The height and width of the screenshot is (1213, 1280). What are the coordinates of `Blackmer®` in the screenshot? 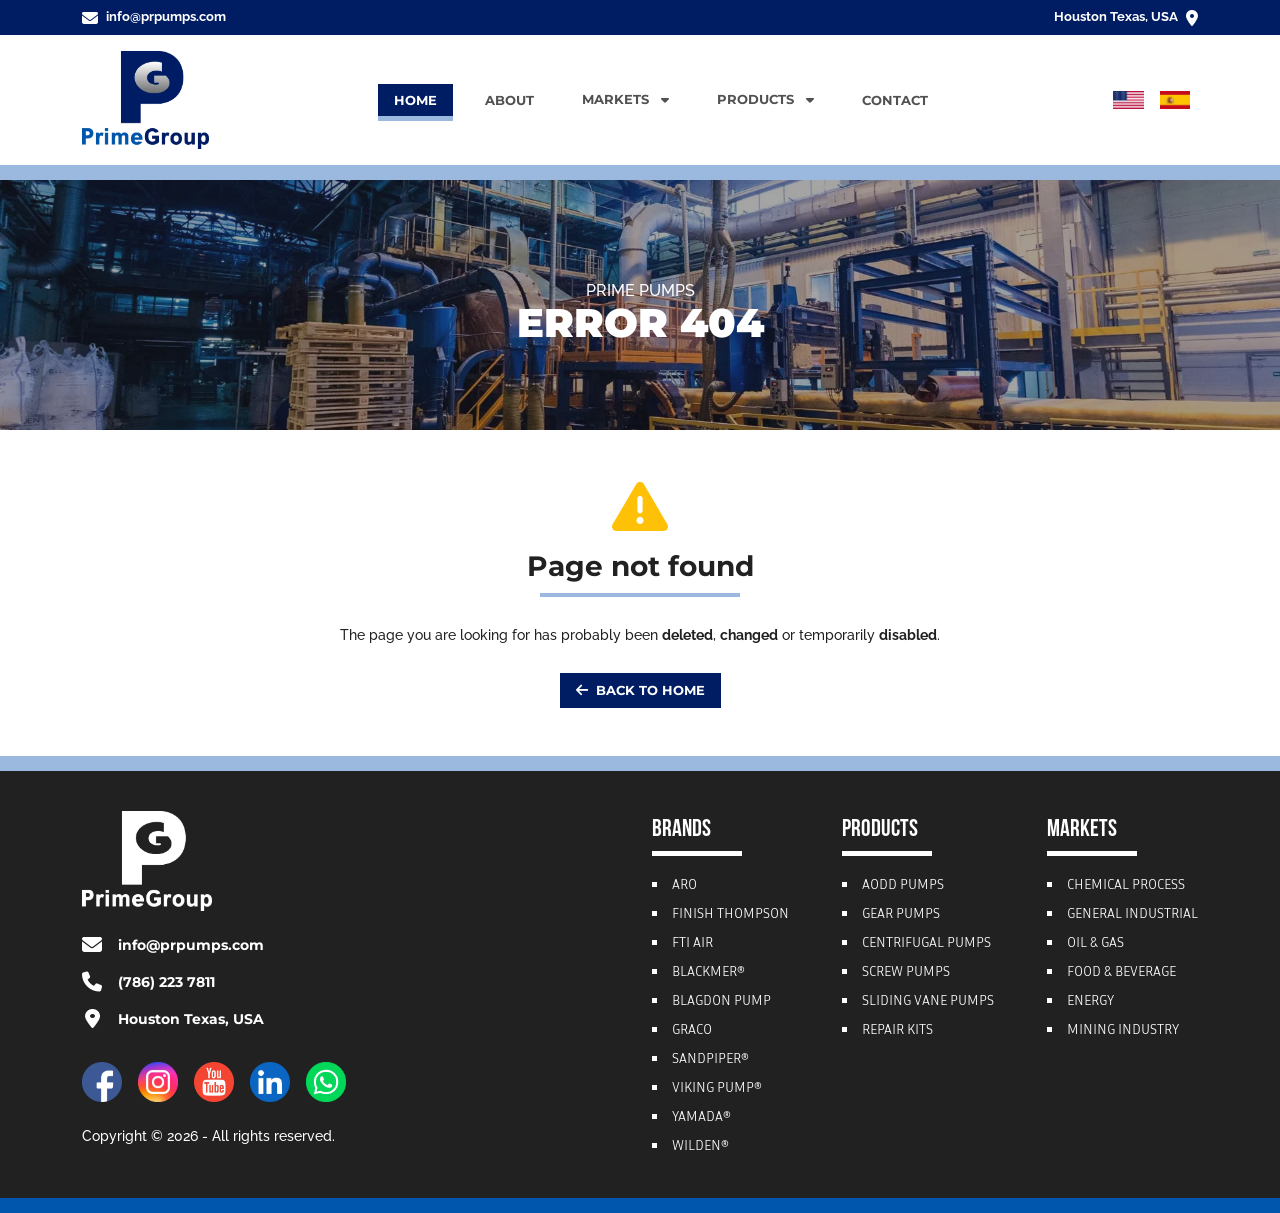 It's located at (708, 973).